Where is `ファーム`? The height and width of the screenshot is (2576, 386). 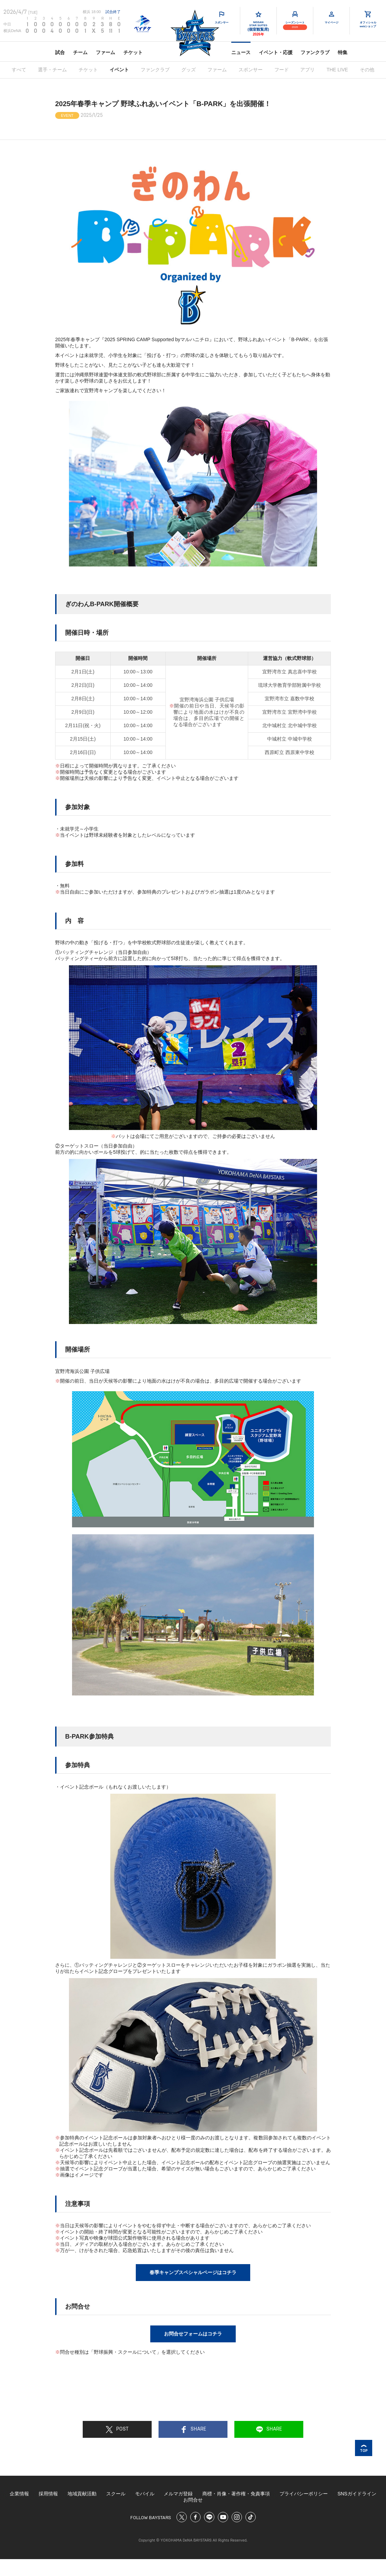 ファーム is located at coordinates (105, 52).